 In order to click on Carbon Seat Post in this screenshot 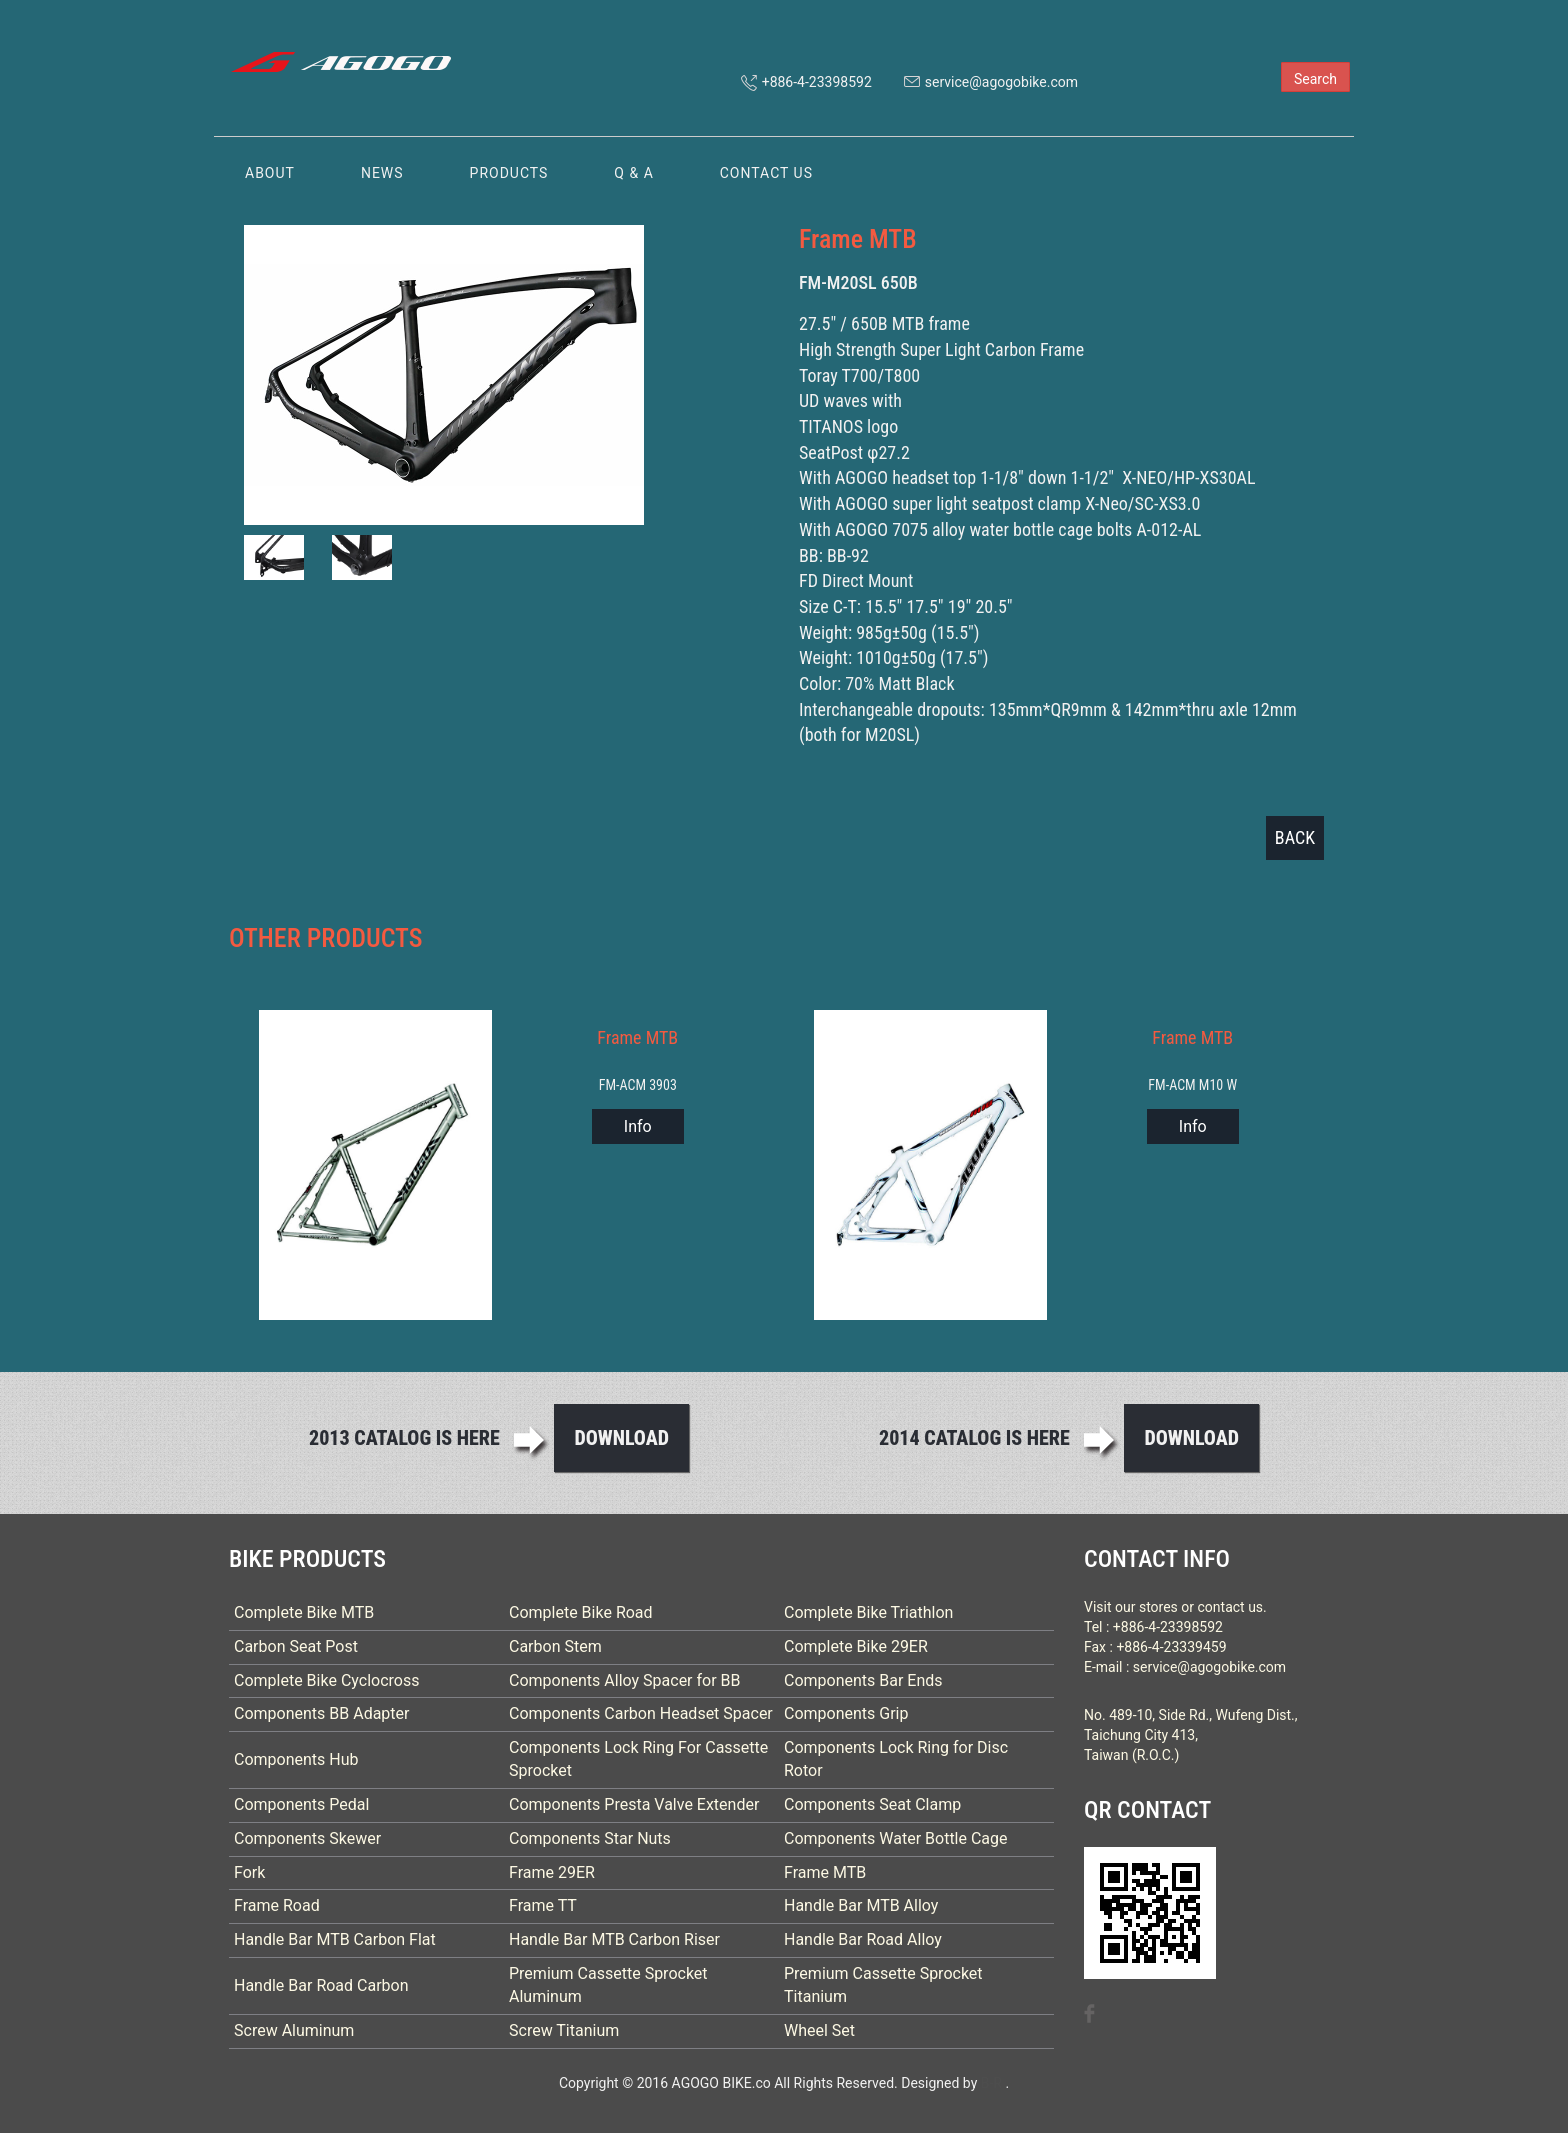, I will do `click(296, 1646)`.